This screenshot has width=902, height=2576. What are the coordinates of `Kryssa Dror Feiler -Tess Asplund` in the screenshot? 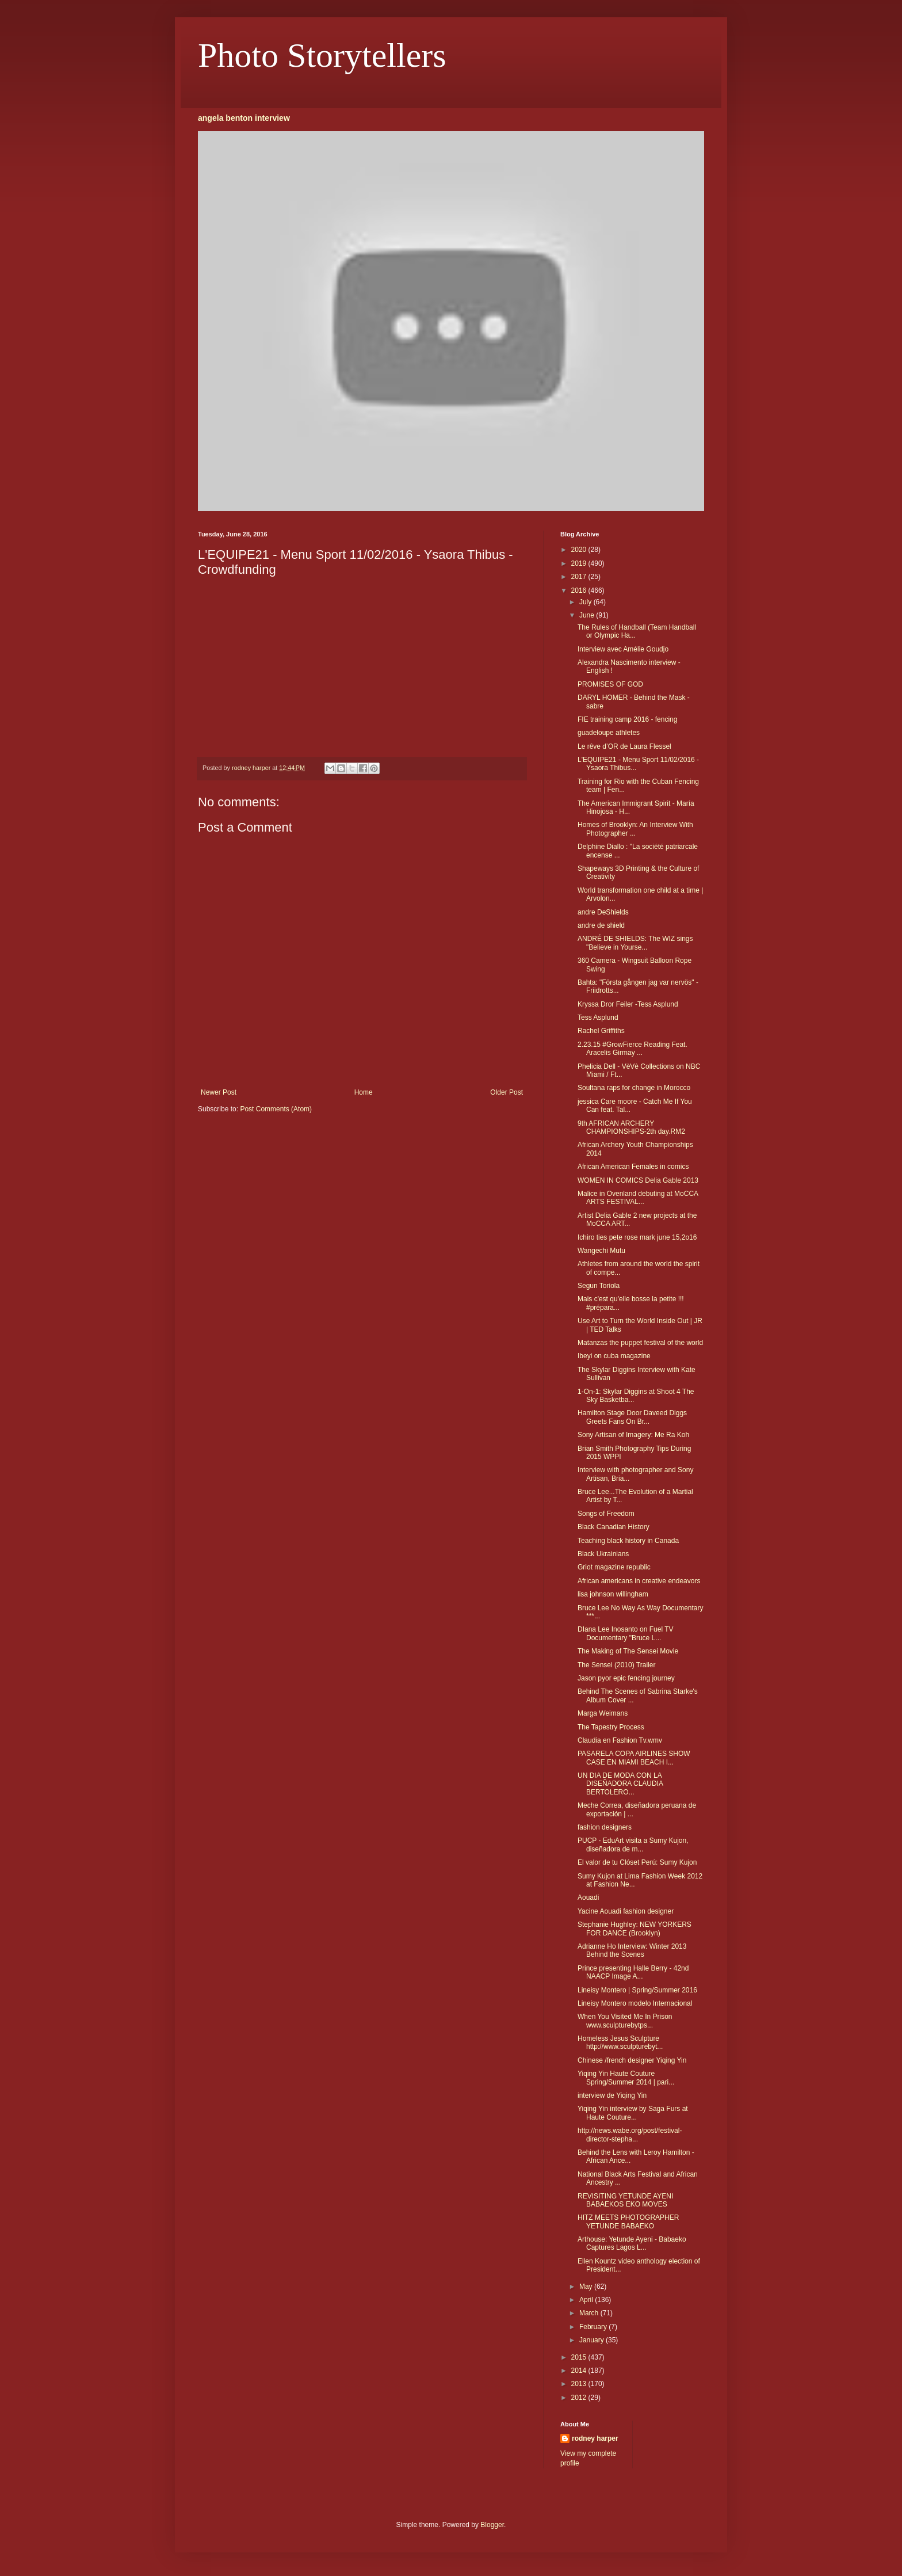 It's located at (628, 1004).